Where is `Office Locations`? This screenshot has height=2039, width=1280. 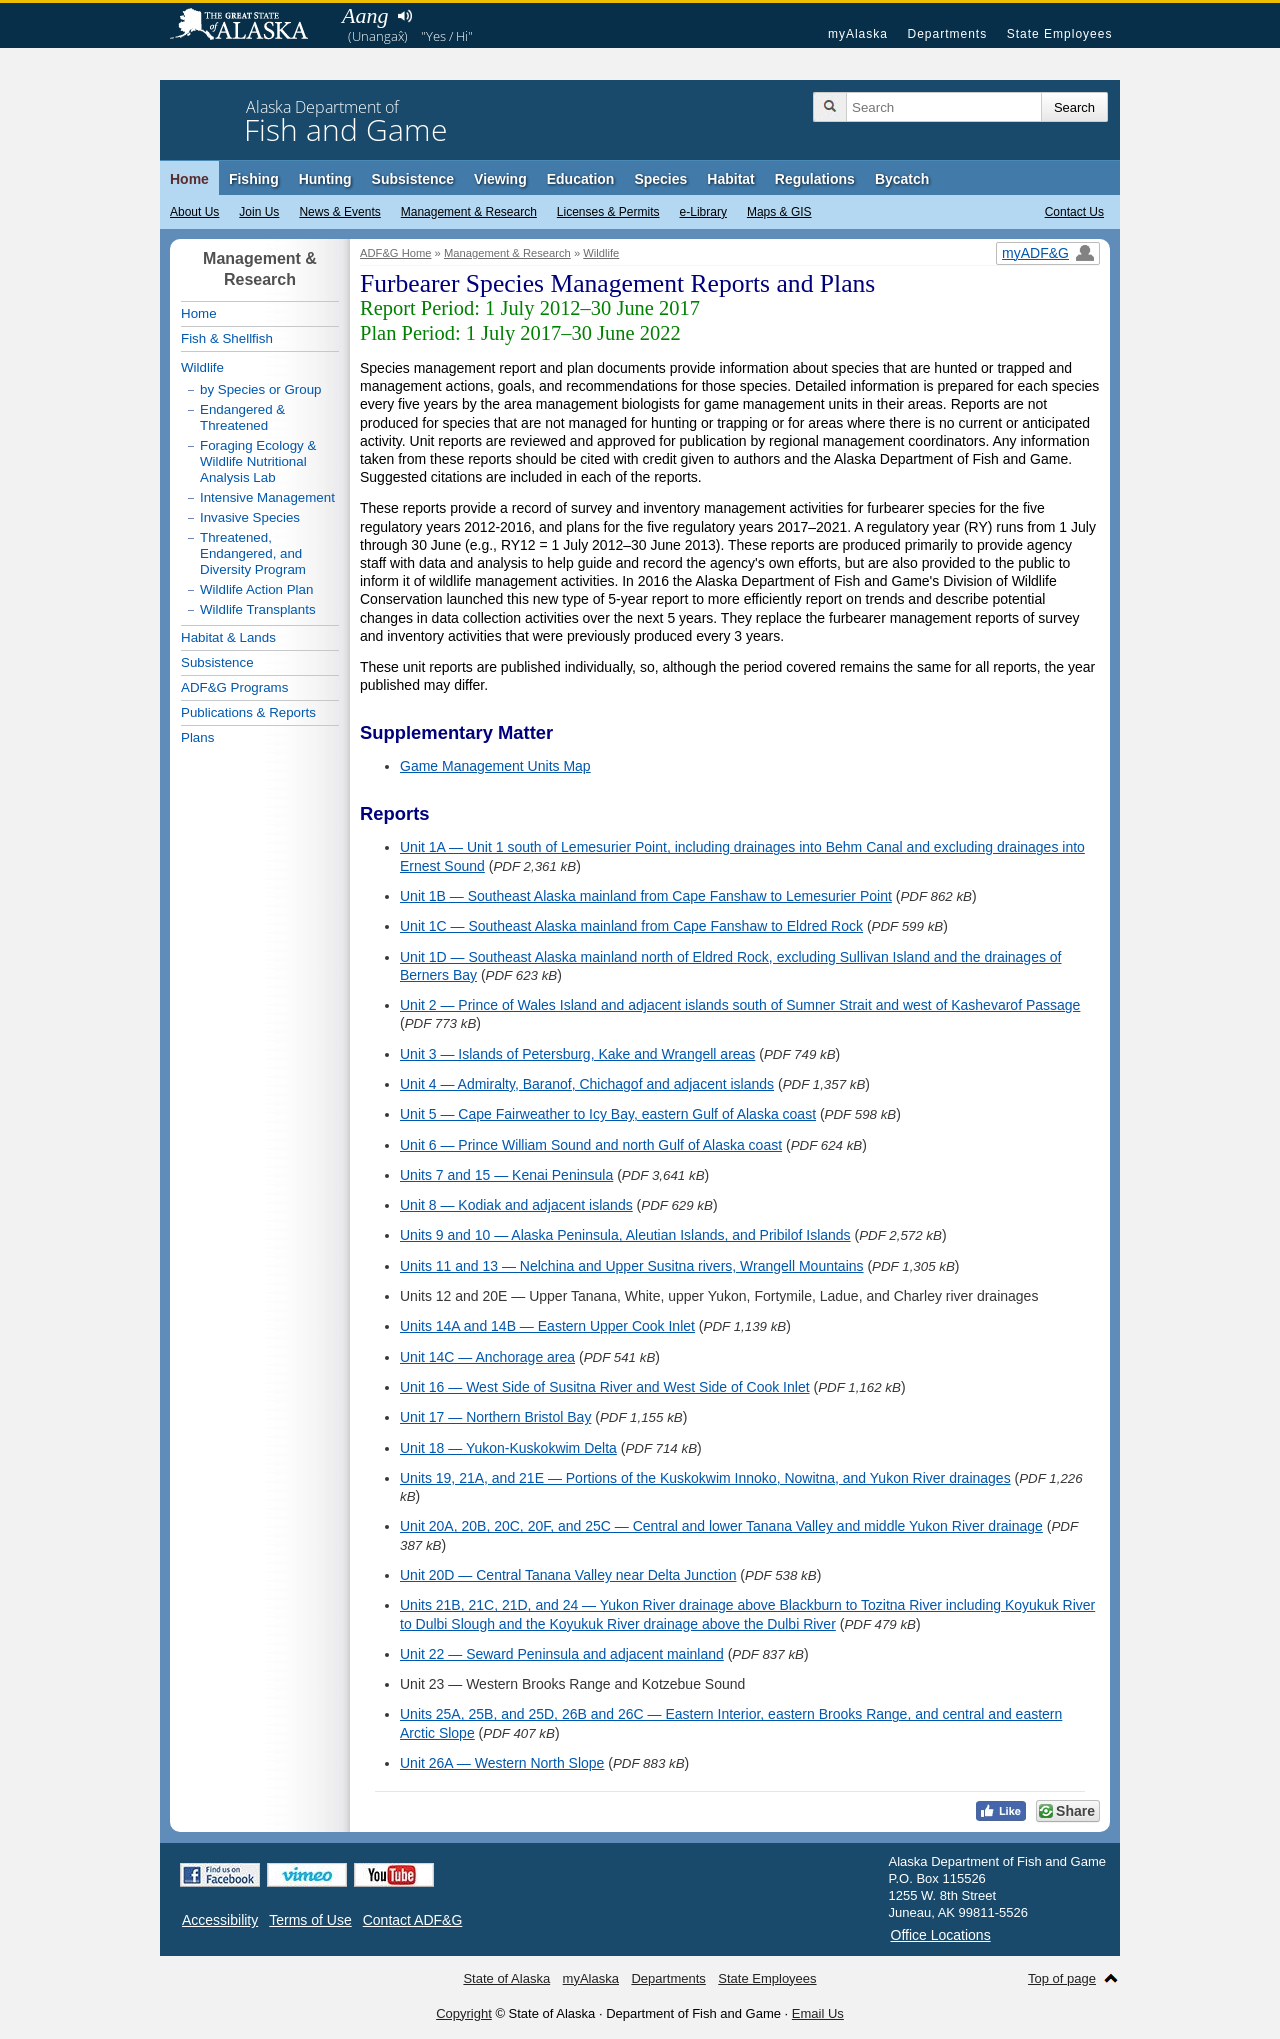 Office Locations is located at coordinates (941, 1935).